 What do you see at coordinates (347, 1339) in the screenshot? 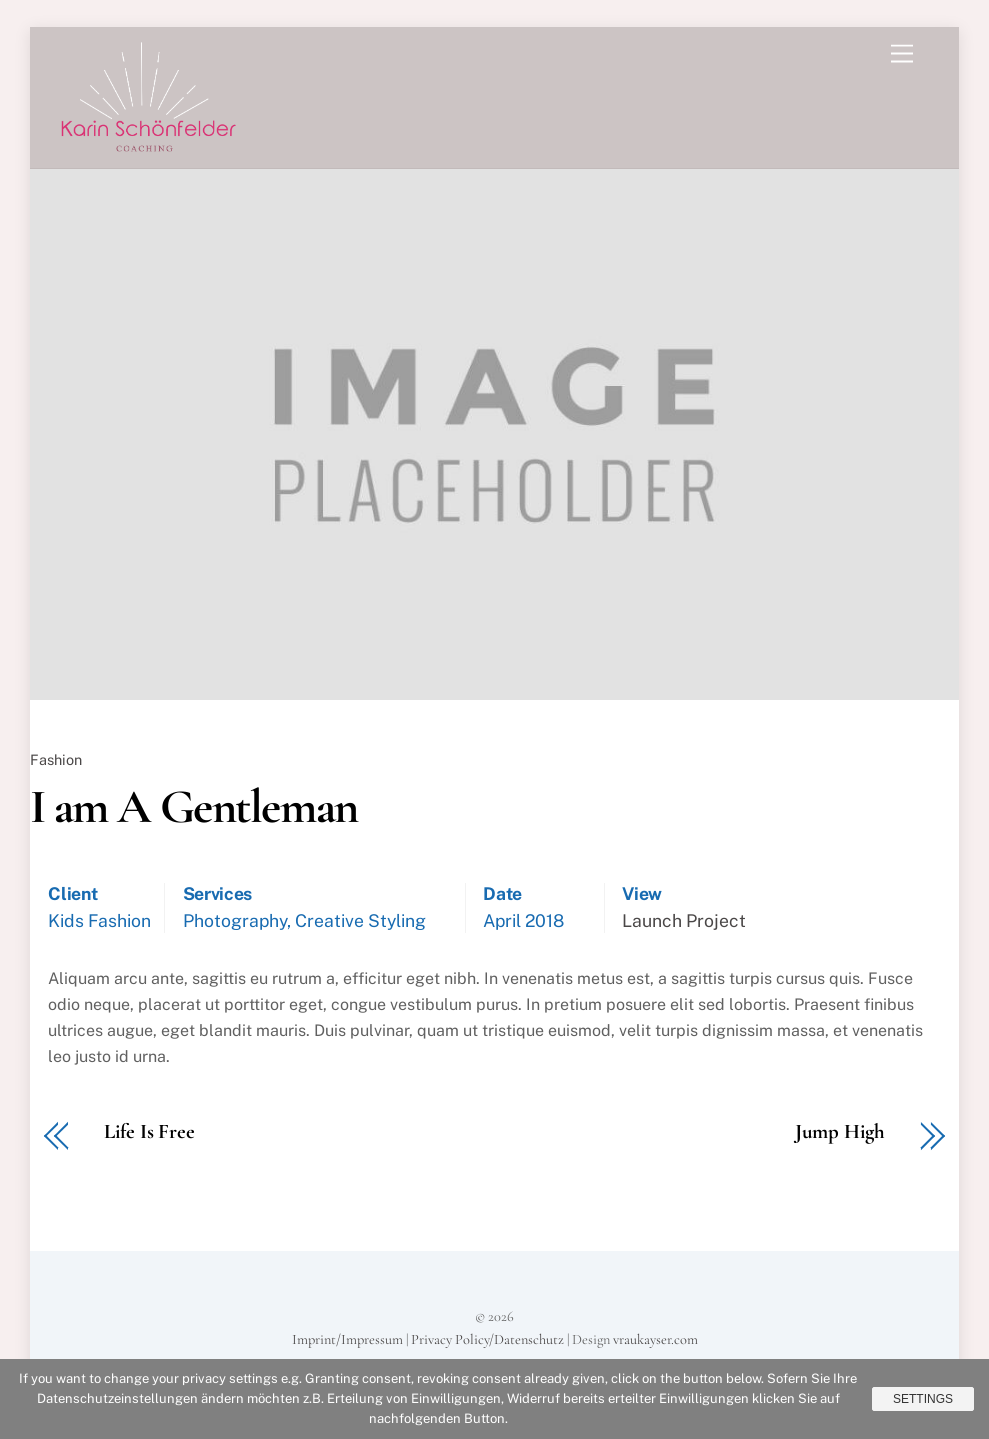
I see `Imprint/Impressum` at bounding box center [347, 1339].